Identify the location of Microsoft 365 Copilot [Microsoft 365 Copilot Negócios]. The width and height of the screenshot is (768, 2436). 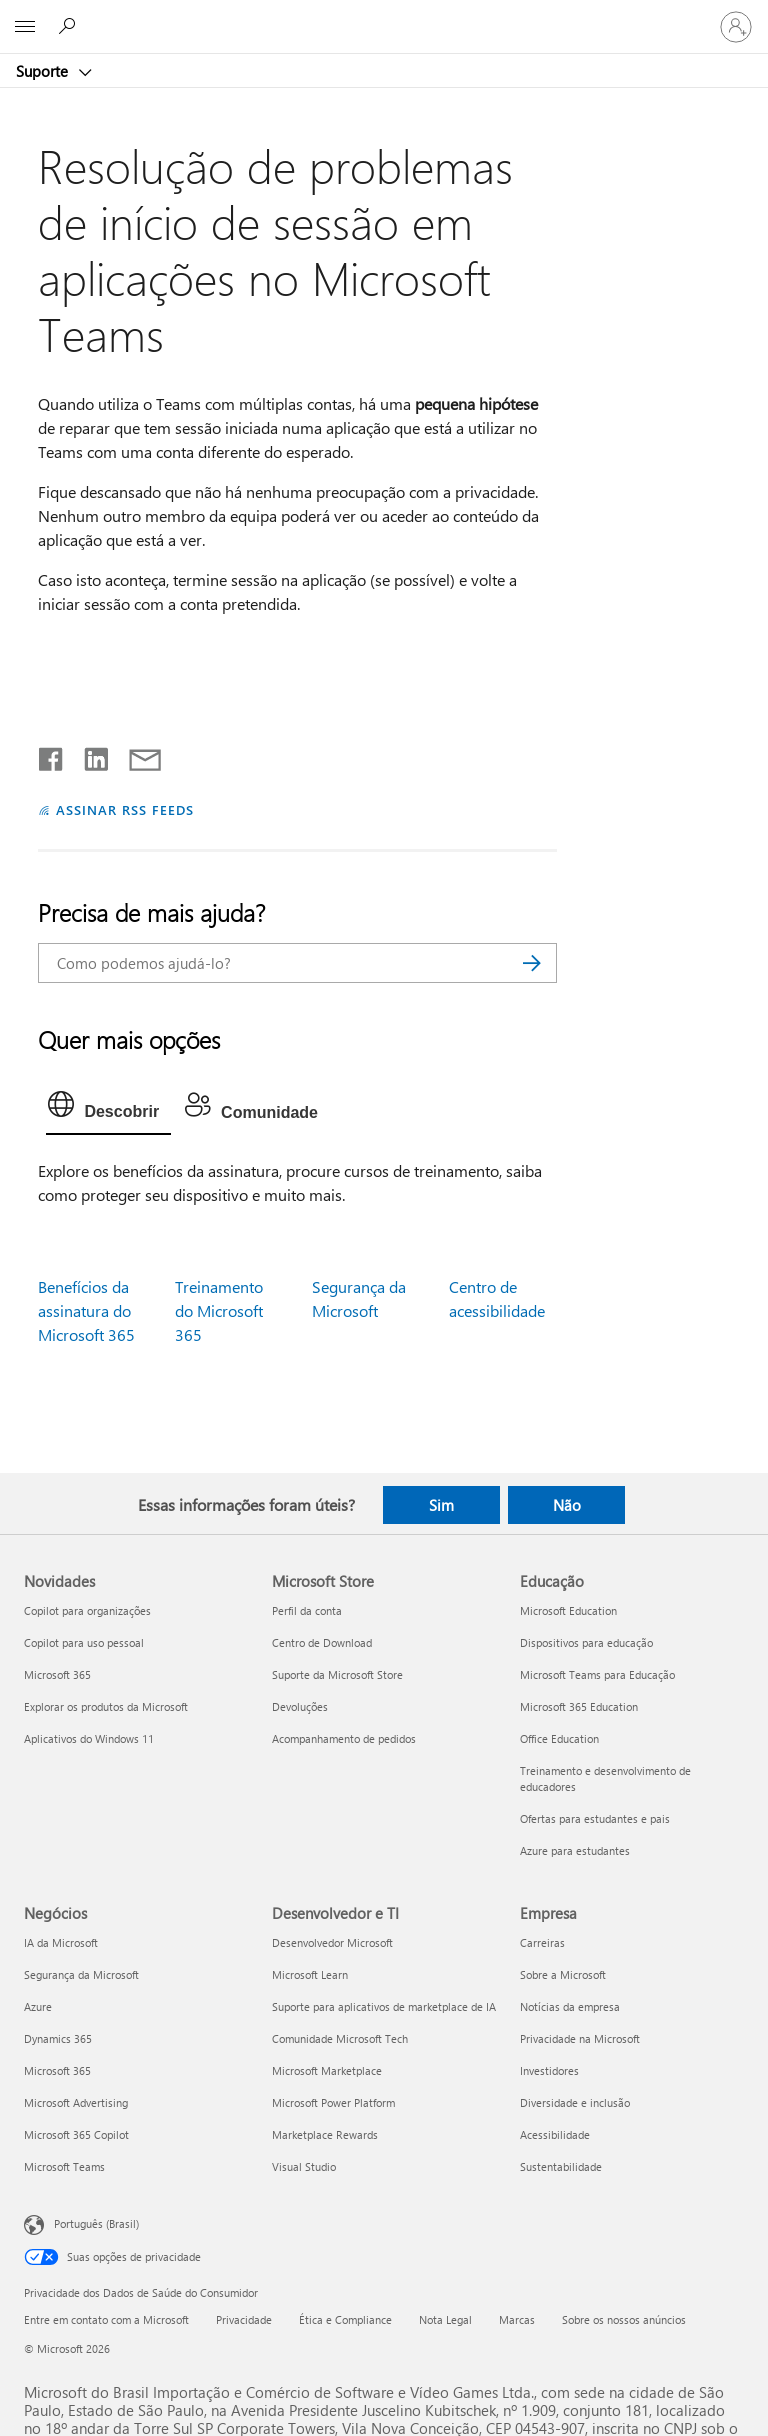
(76, 2134).